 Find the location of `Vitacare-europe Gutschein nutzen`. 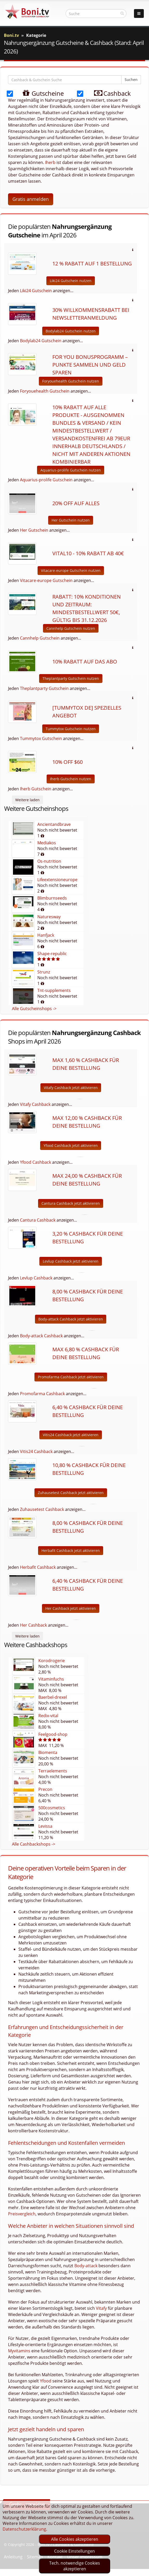

Vitacare-europe Gutschein nutzen is located at coordinates (71, 570).